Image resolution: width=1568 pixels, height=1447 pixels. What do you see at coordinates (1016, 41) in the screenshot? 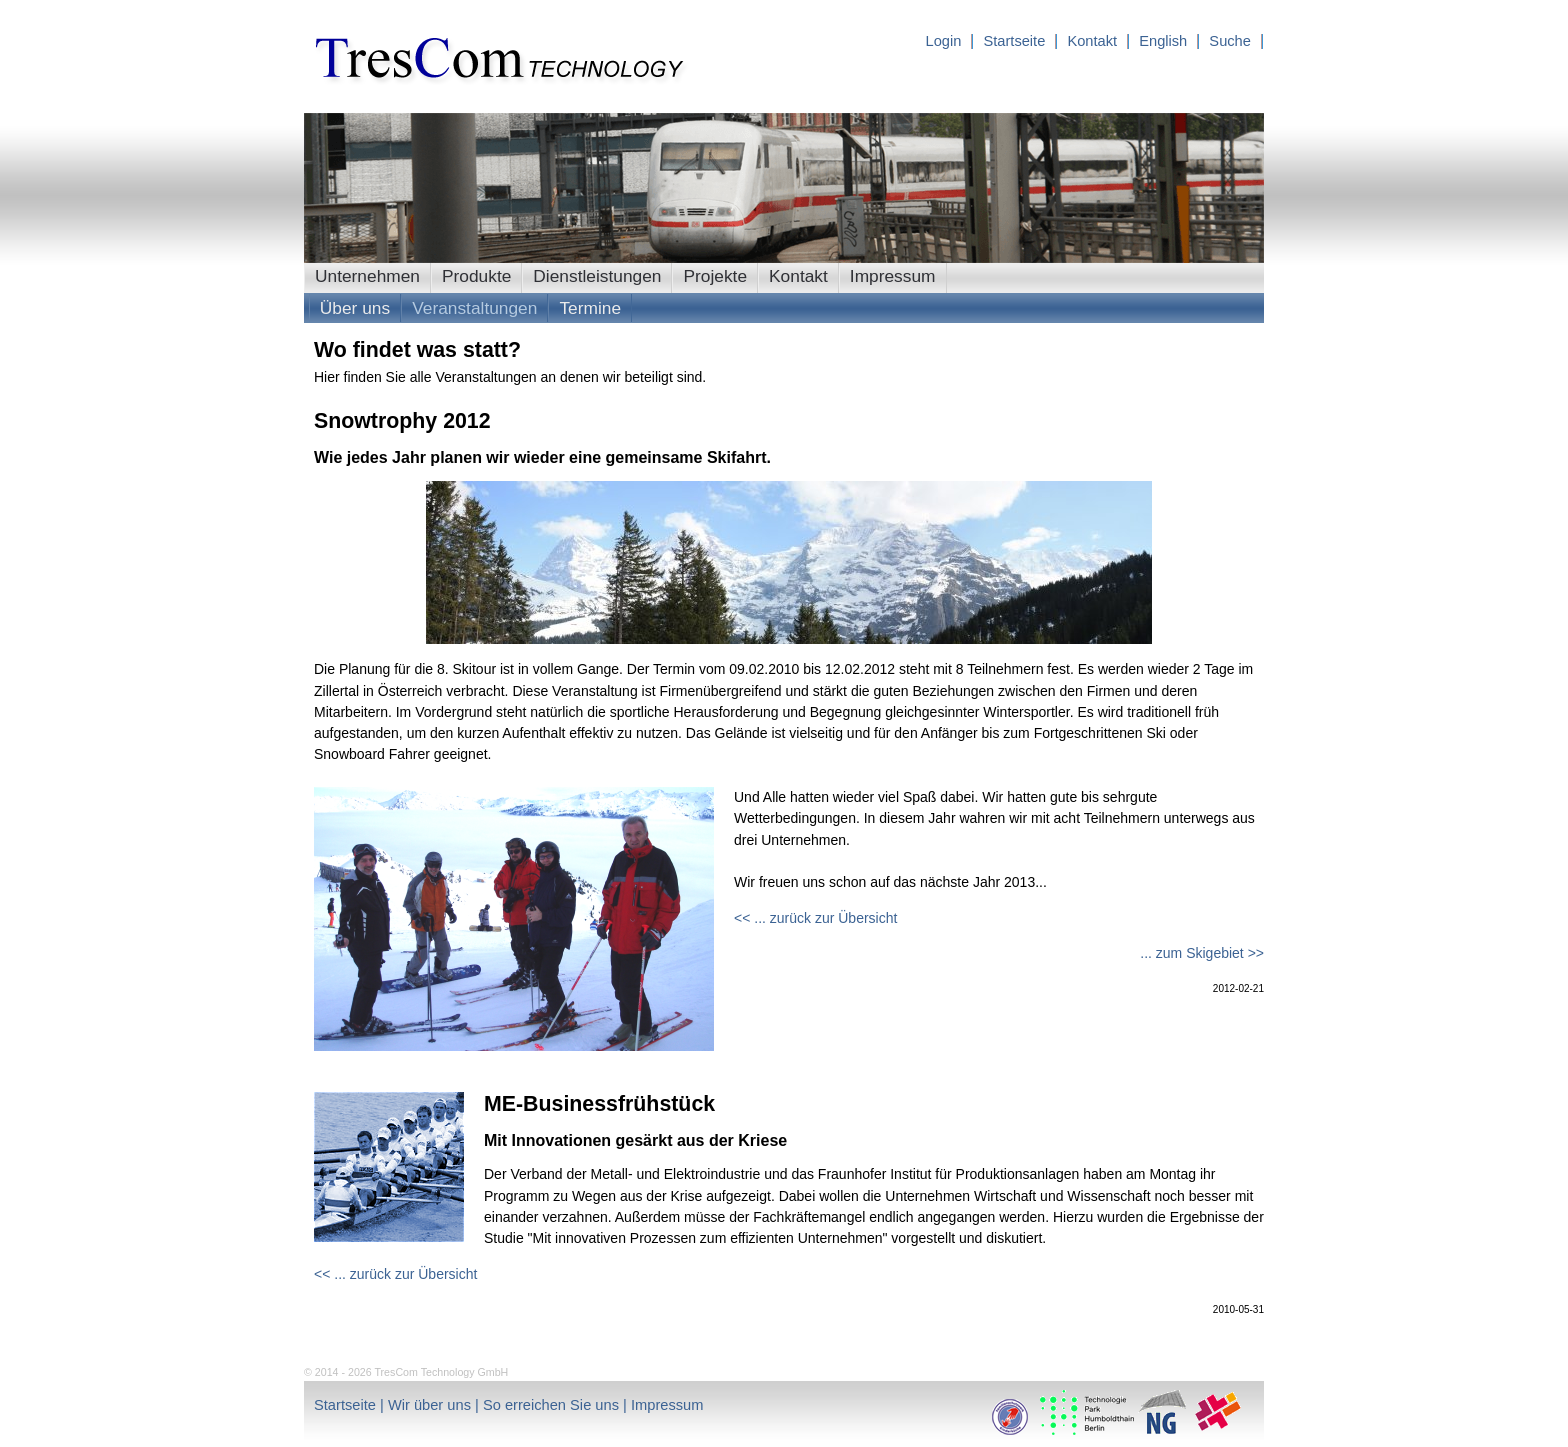
I see `Startseite` at bounding box center [1016, 41].